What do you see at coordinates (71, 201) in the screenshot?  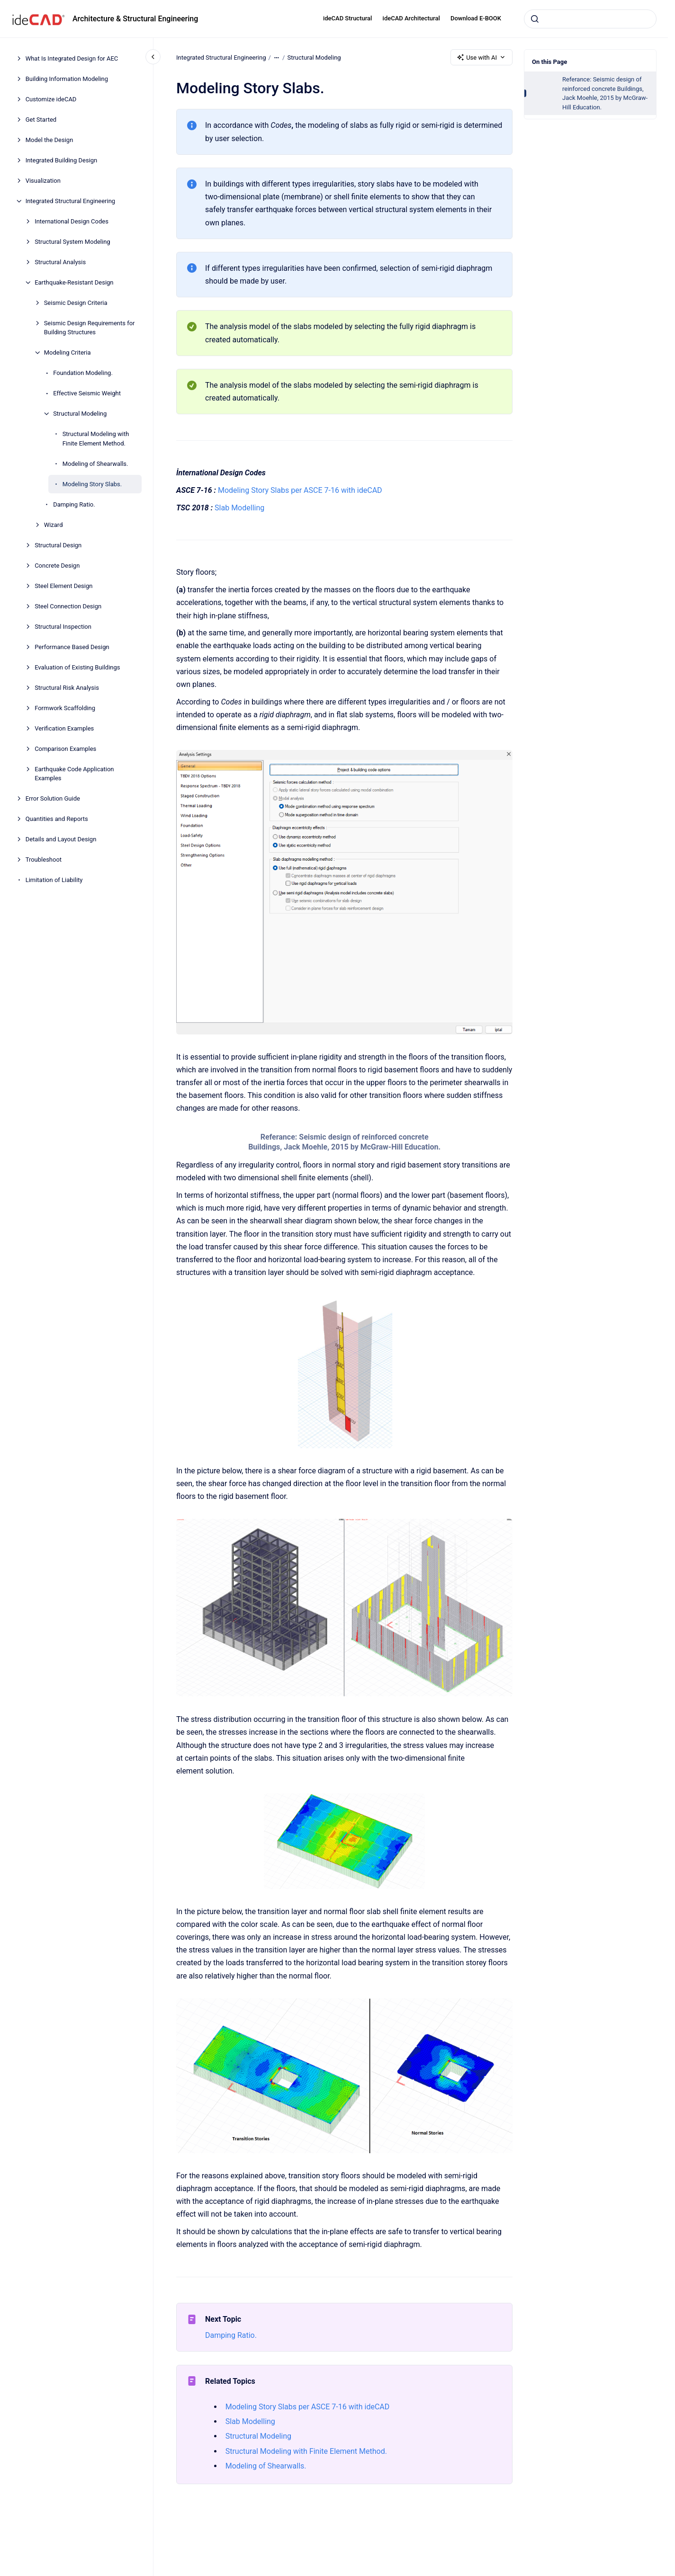 I see `Integrated Structural Engineering` at bounding box center [71, 201].